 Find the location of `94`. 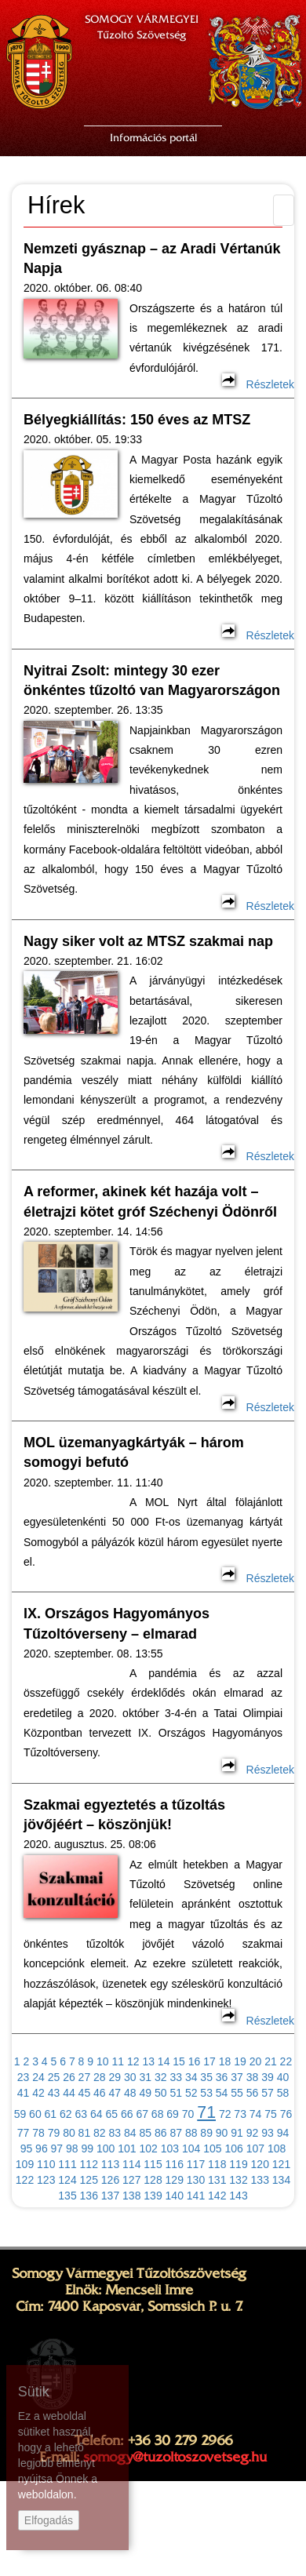

94 is located at coordinates (283, 2133).